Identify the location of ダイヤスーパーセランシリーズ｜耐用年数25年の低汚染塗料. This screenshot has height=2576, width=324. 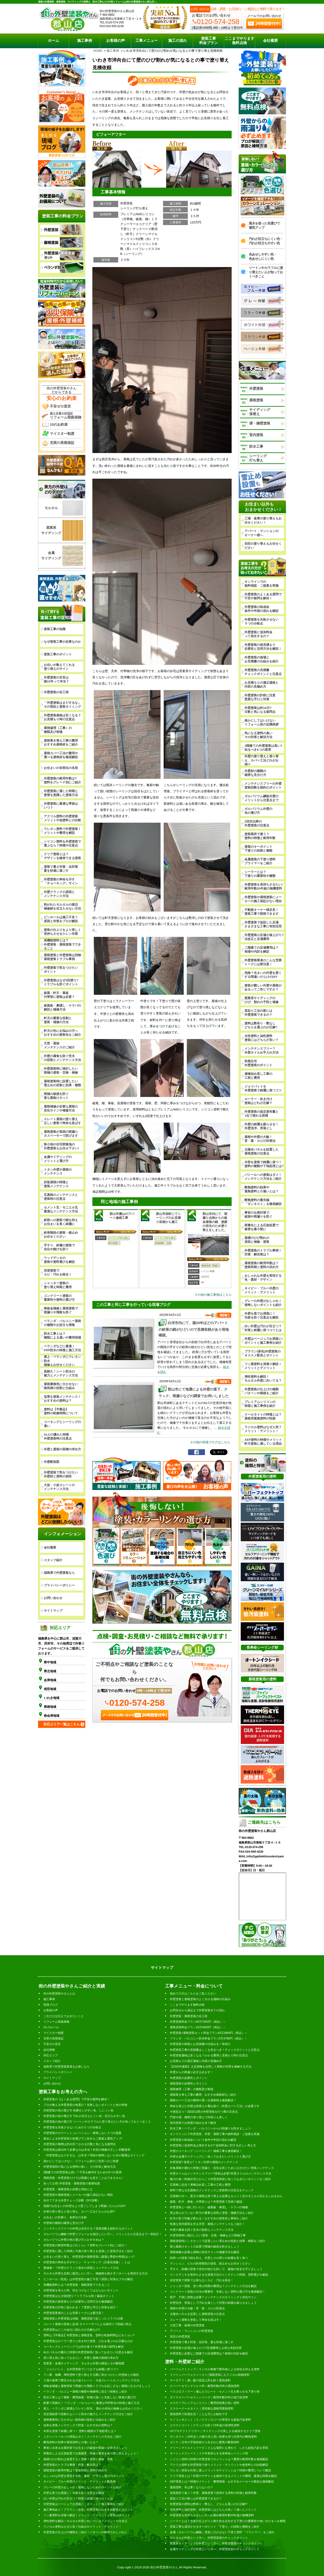
(209, 2397).